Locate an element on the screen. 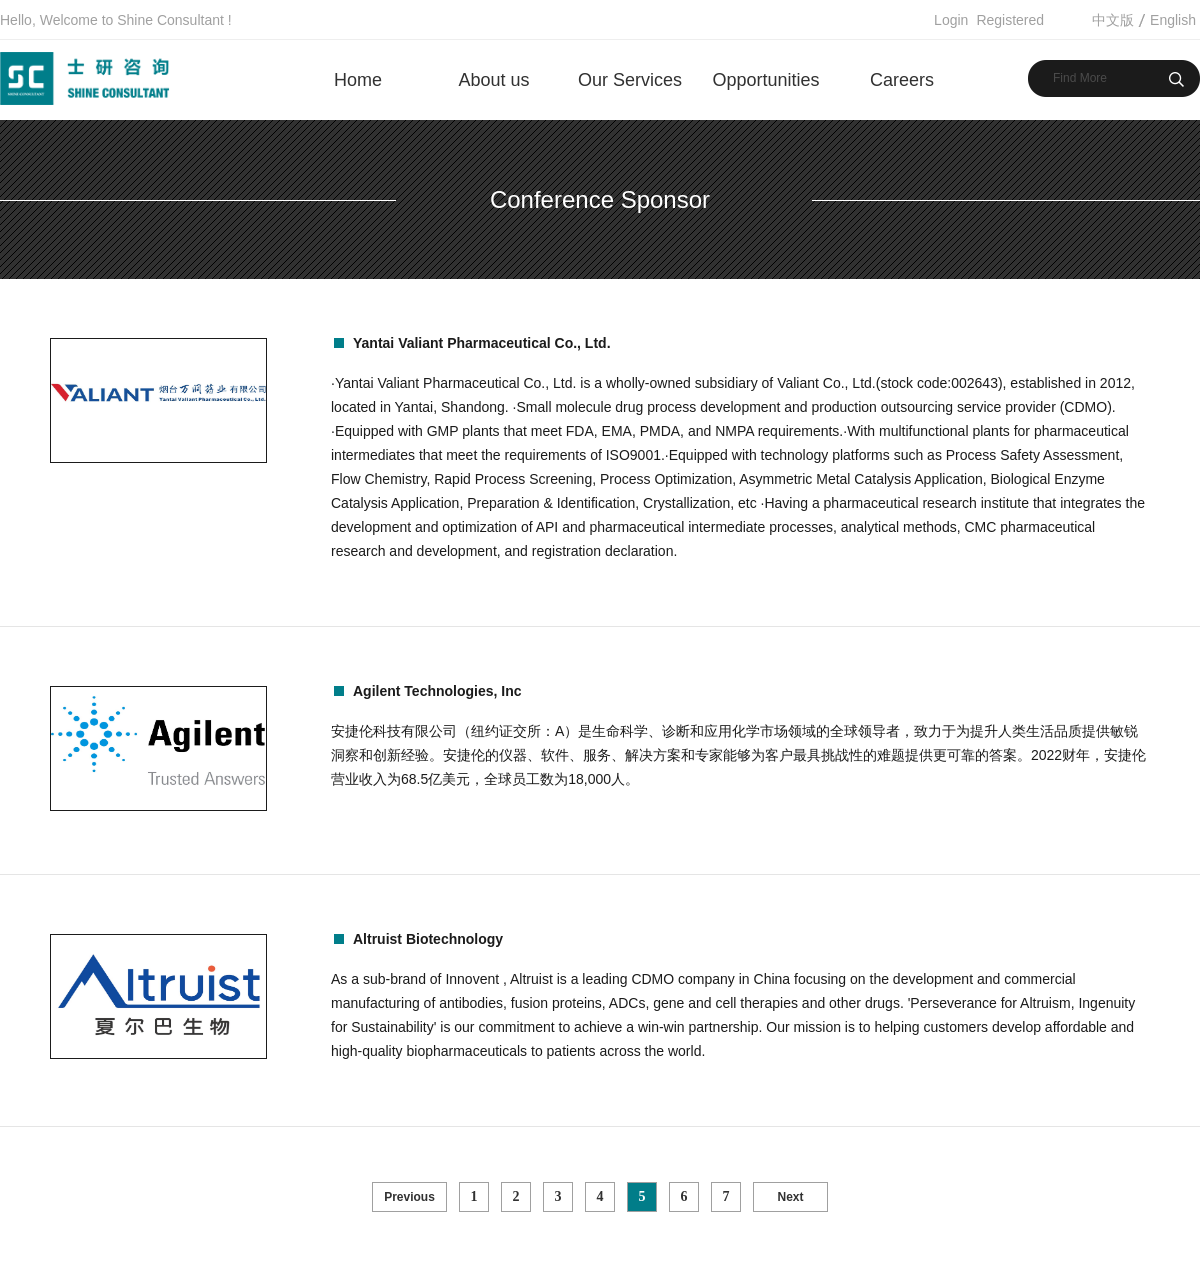 This screenshot has width=1200, height=1267. Yantai Valiant Pharmaceutical Co., Ltd. is located at coordinates (482, 343).